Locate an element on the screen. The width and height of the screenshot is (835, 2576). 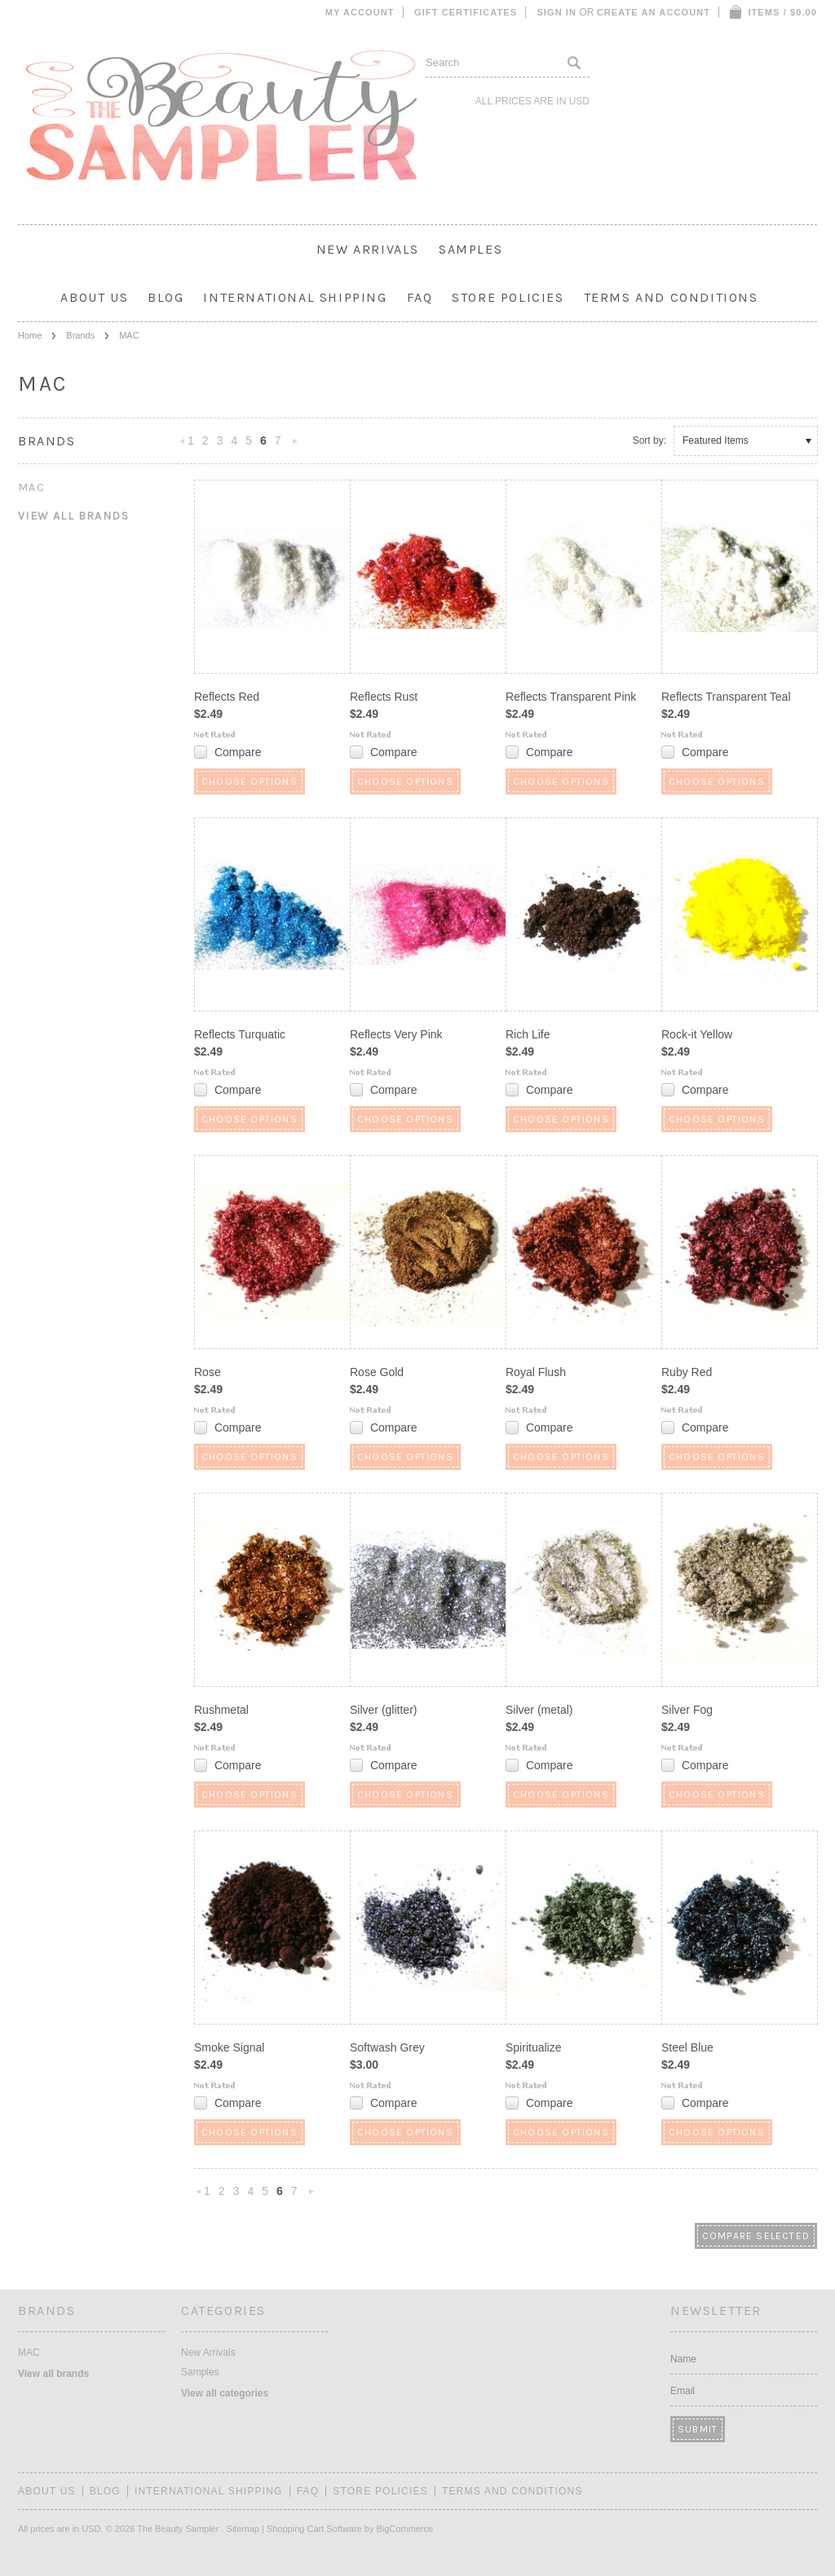
Shopping Cart Software is located at coordinates (314, 2529).